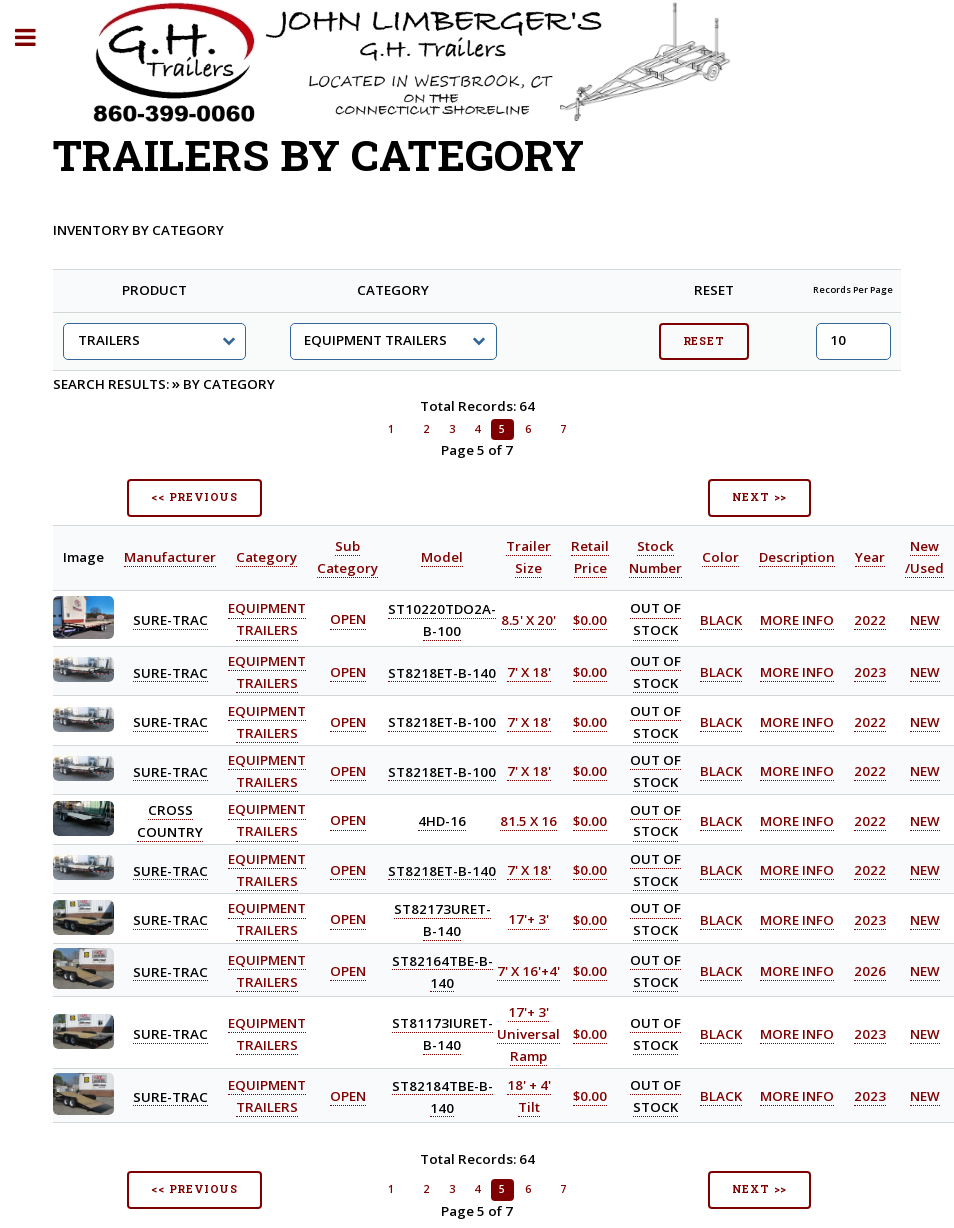 The image size is (954, 1228). What do you see at coordinates (442, 557) in the screenshot?
I see `Model` at bounding box center [442, 557].